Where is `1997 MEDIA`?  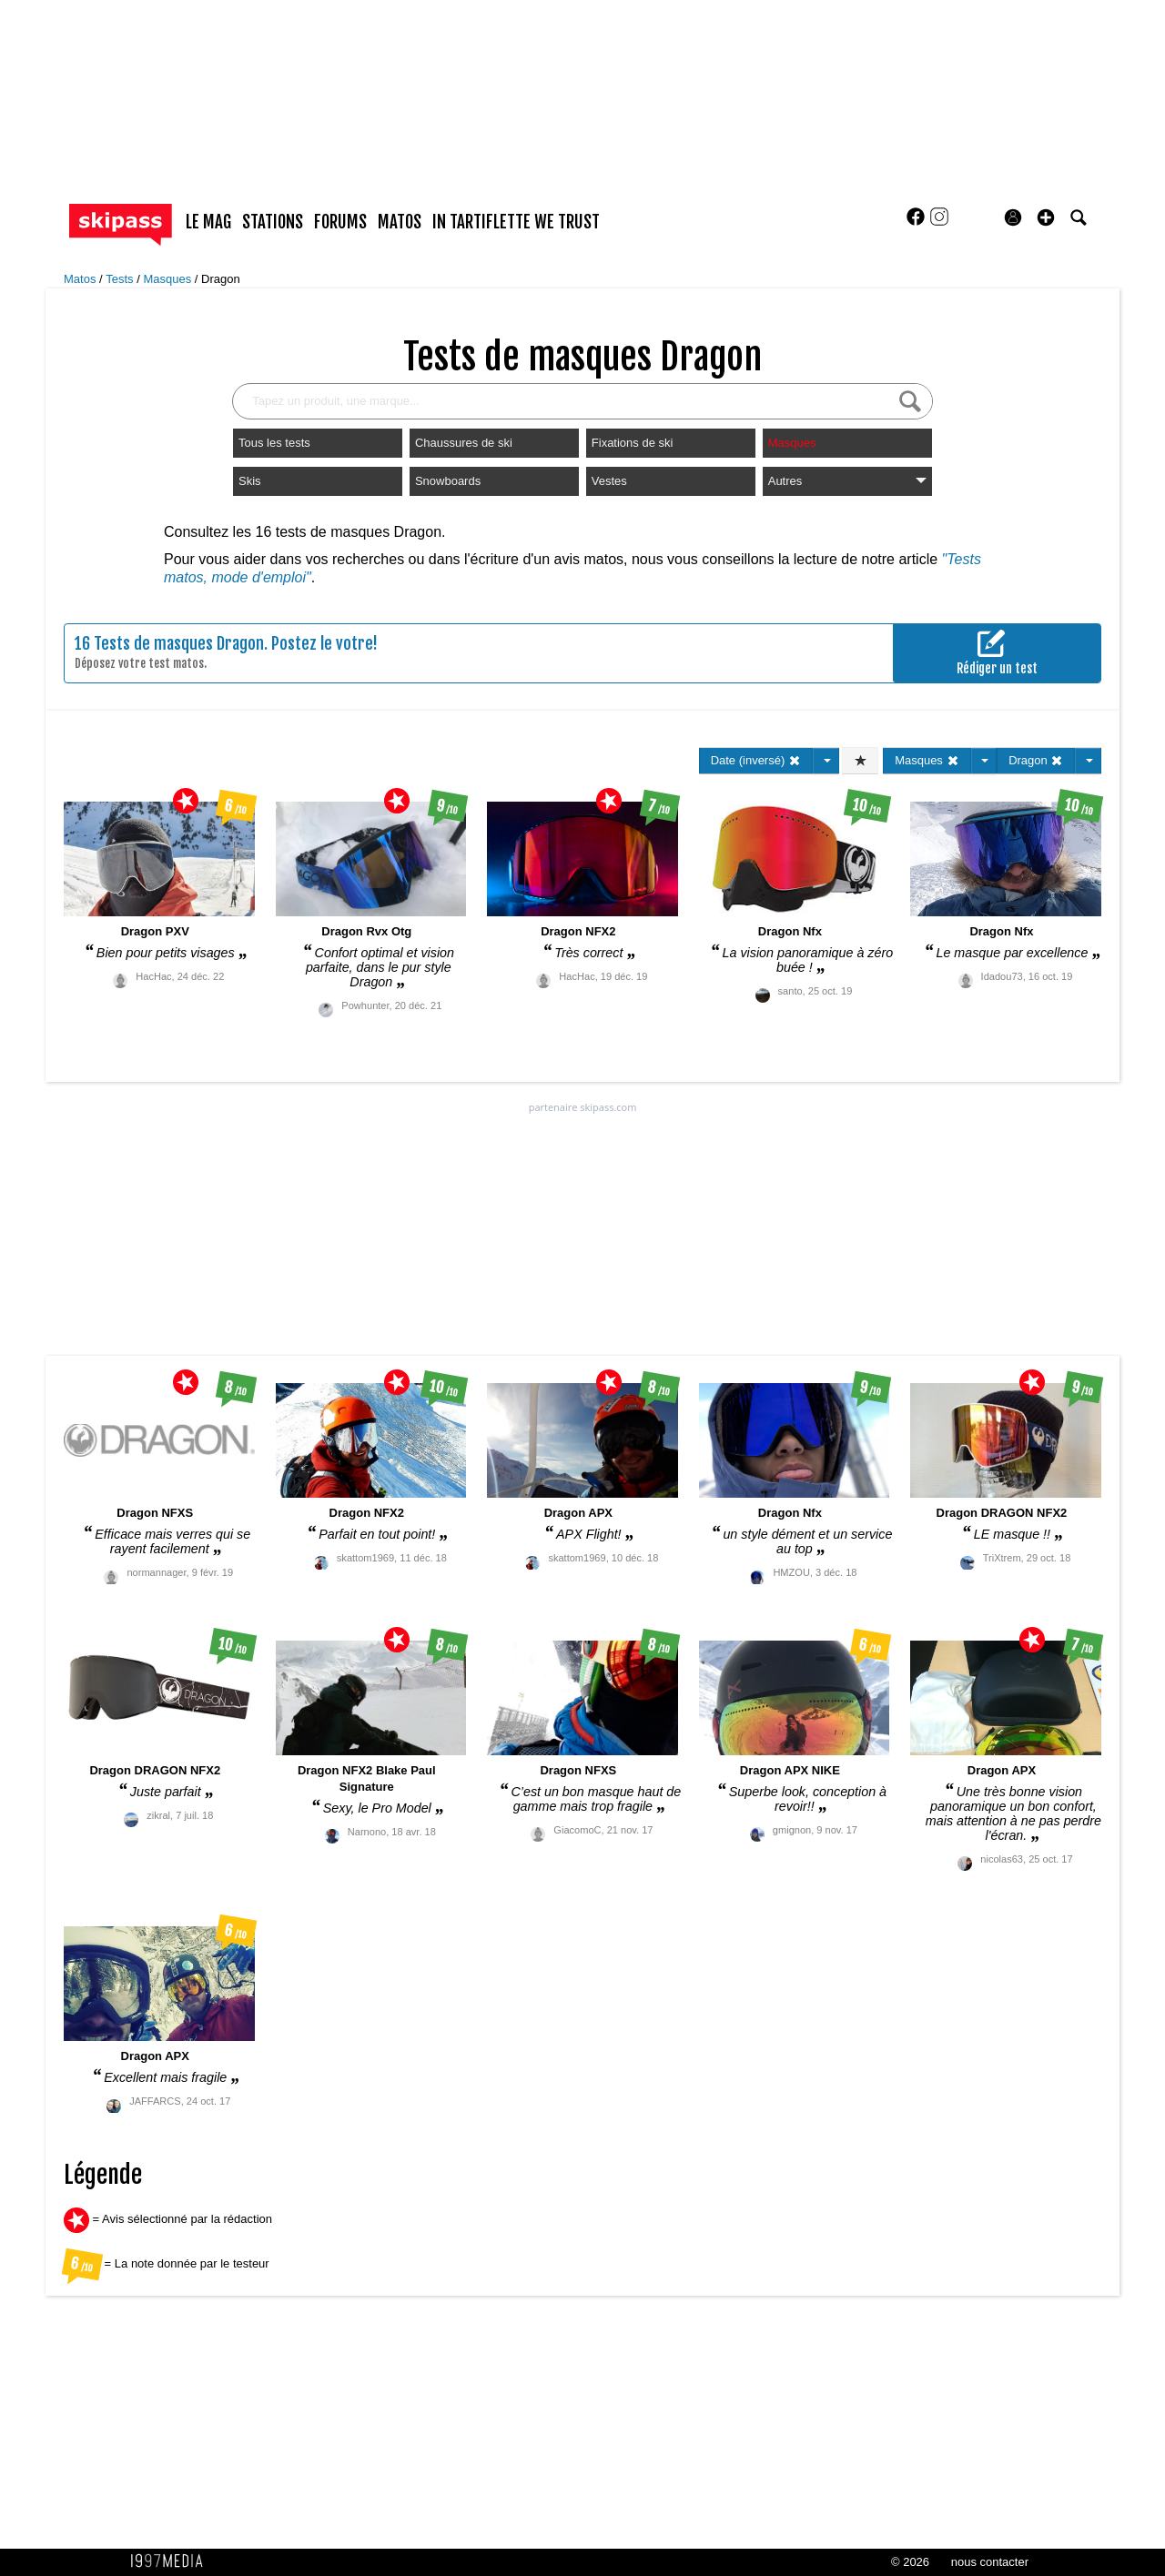
1997 MEDIA is located at coordinates (172, 2561).